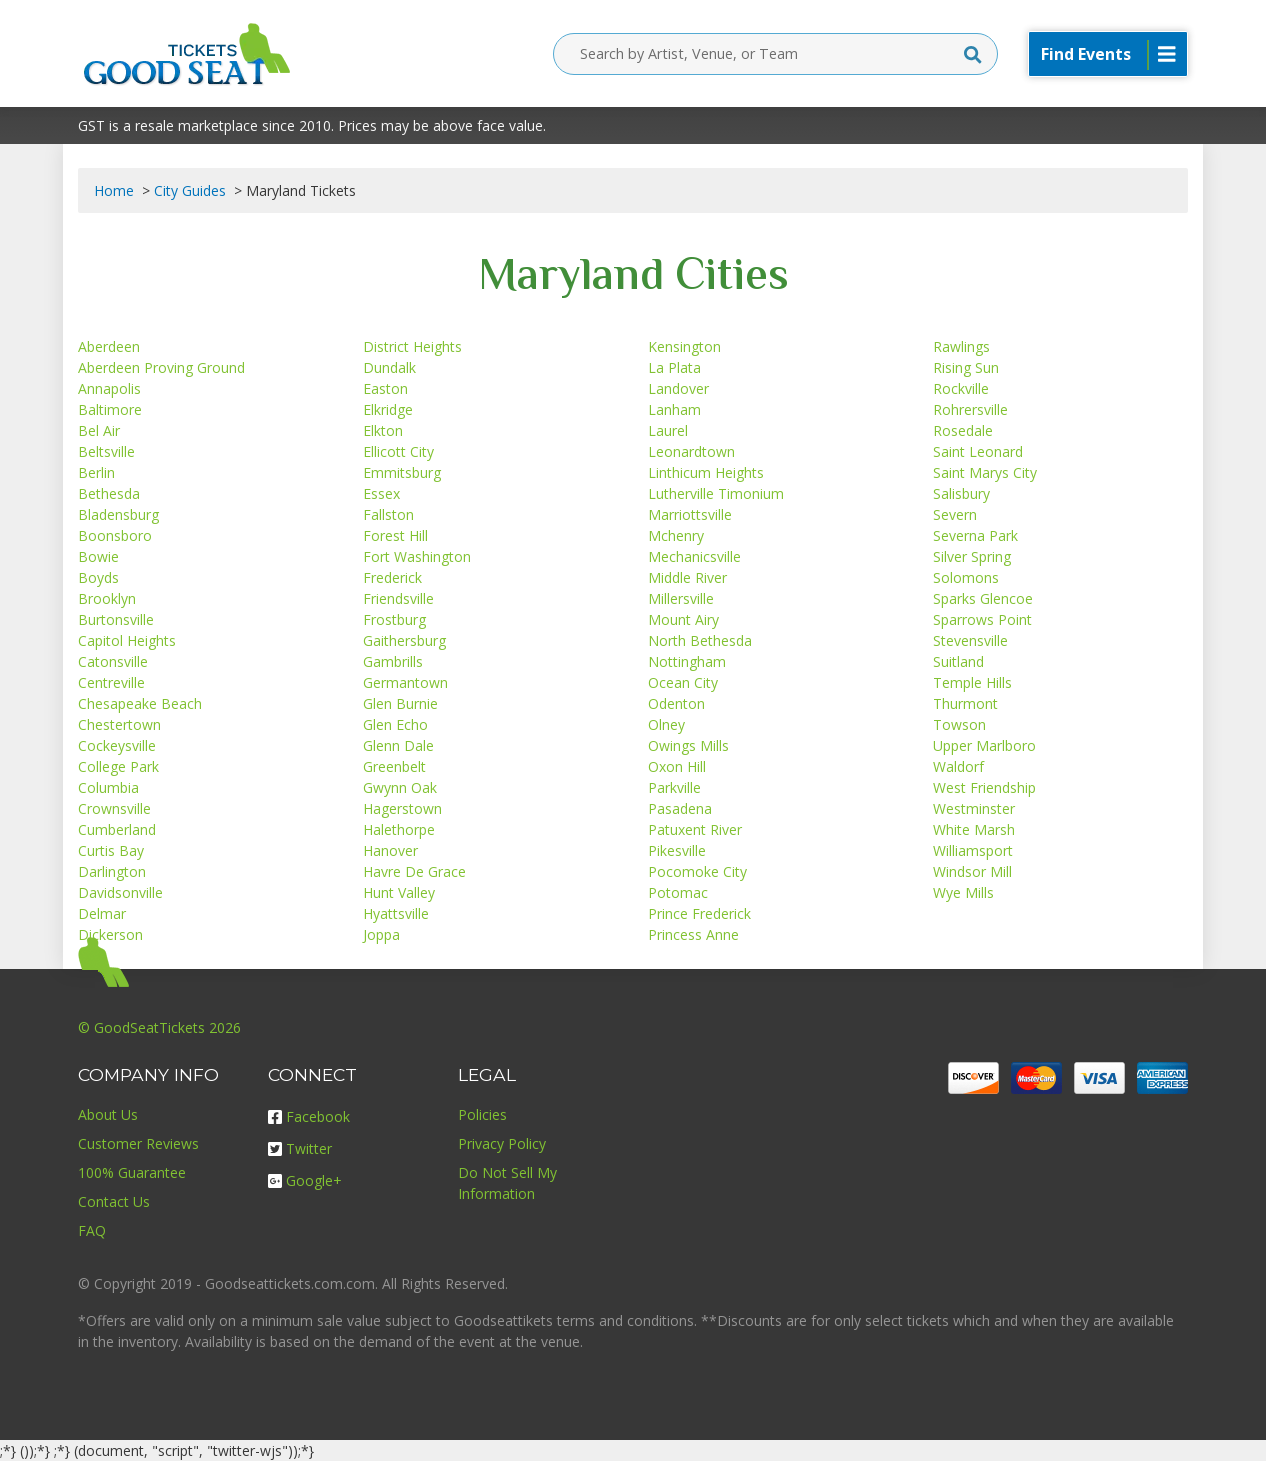 This screenshot has width=1266, height=1461. I want to click on Pasadena, so click(680, 808).